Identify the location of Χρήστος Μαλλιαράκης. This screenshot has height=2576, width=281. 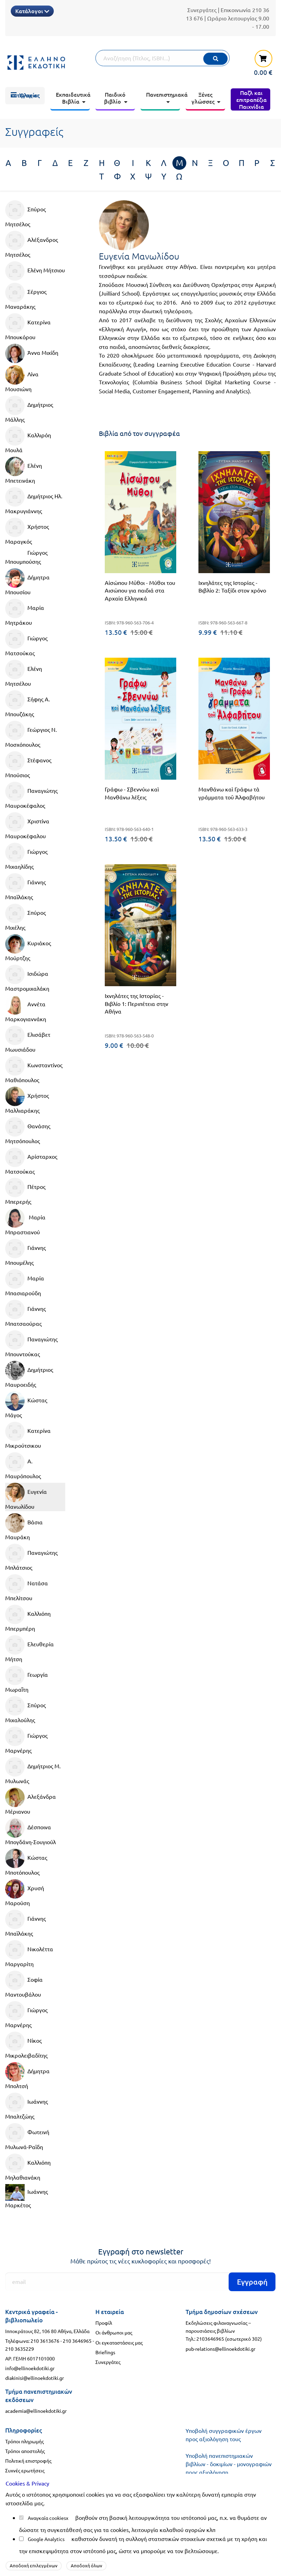
(27, 1100).